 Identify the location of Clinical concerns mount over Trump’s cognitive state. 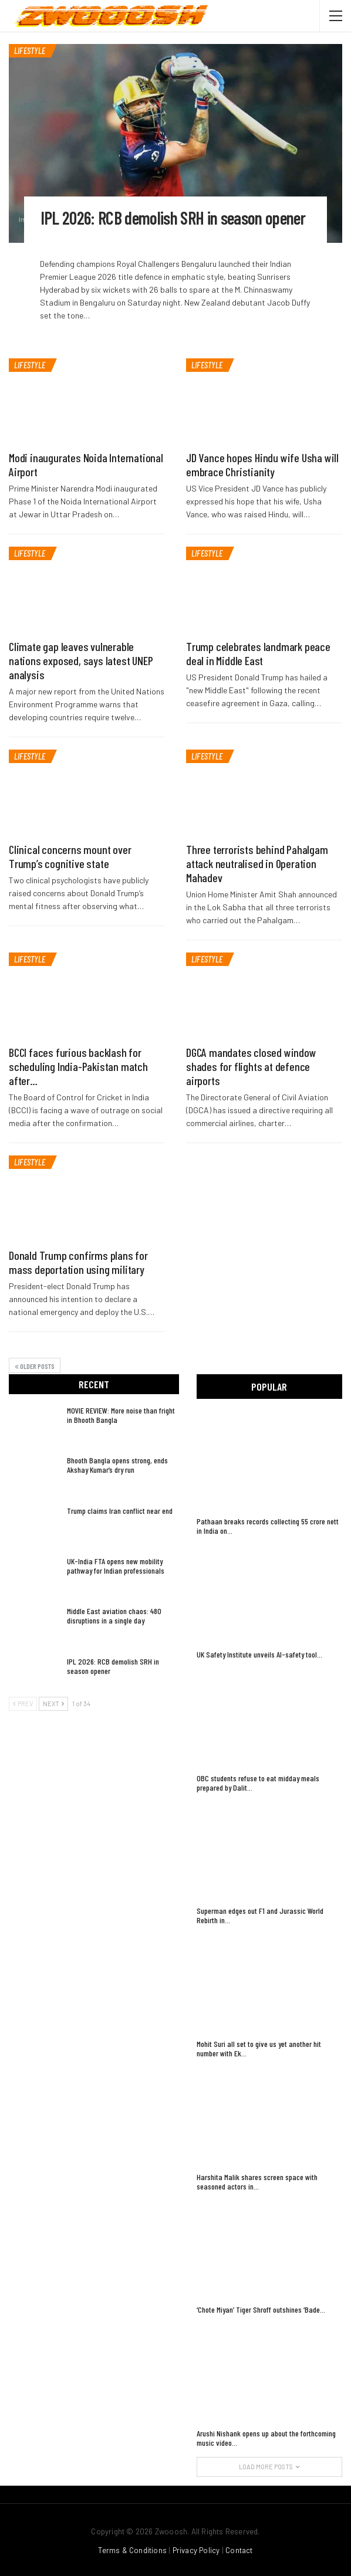
(70, 856).